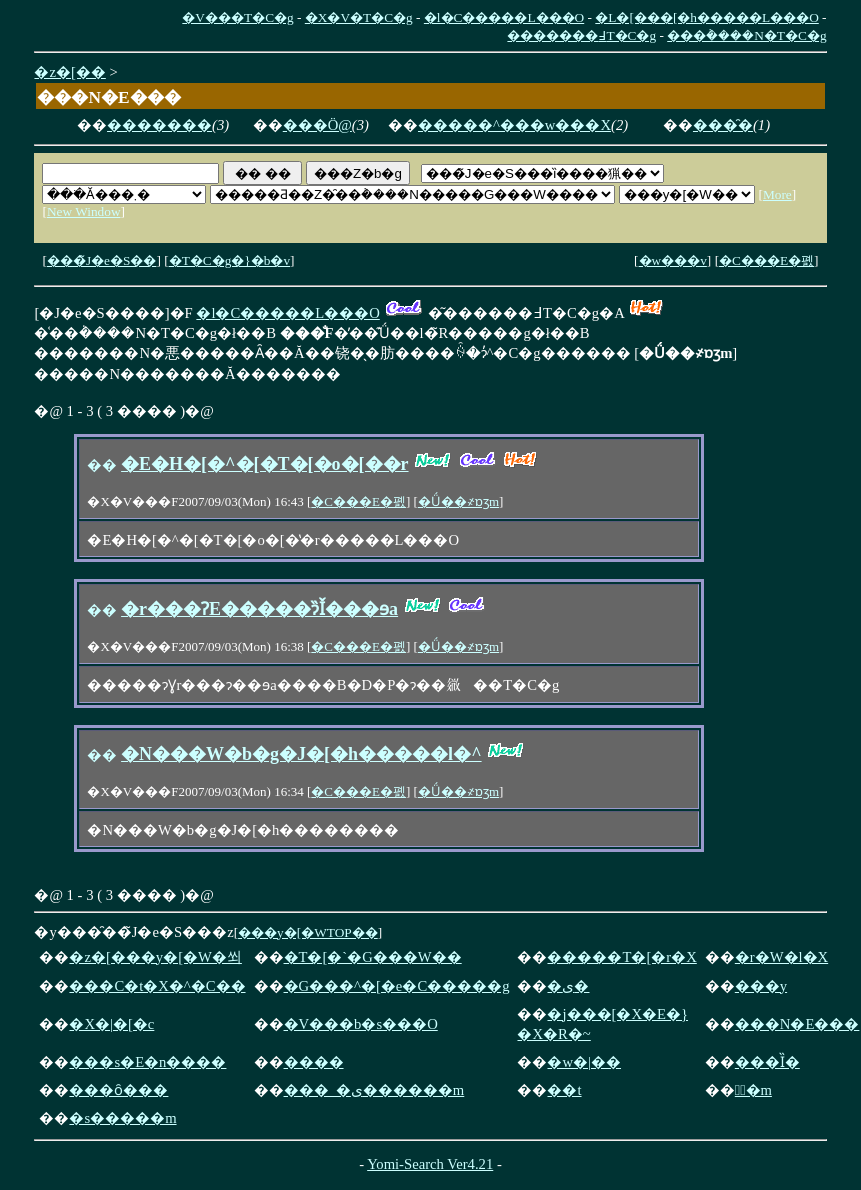 The width and height of the screenshot is (861, 1190). I want to click on �V���T�C�g, so click(237, 17).